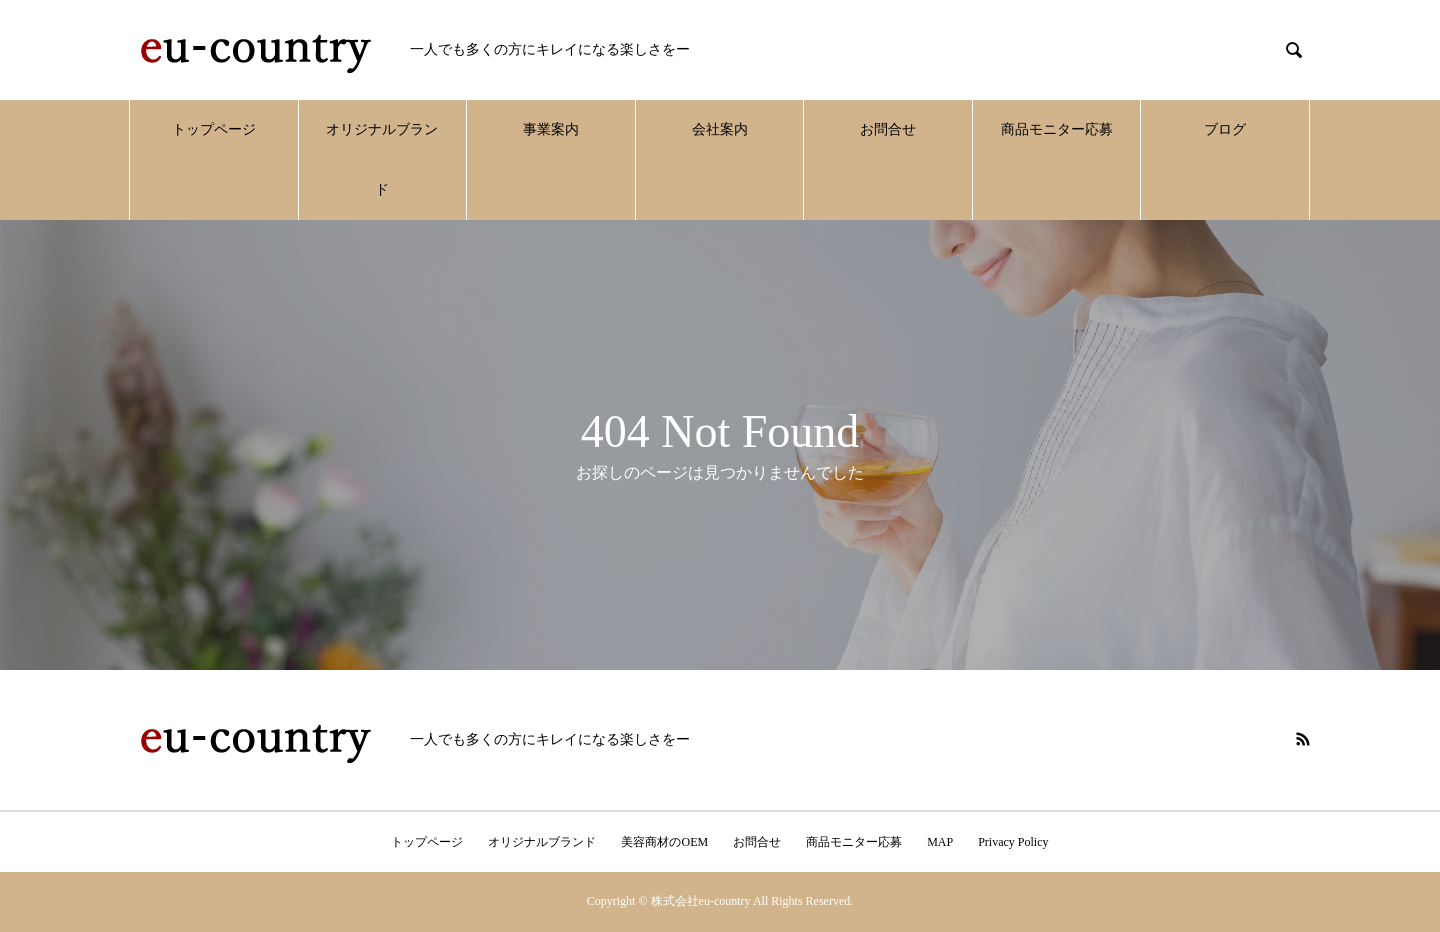 This screenshot has width=1440, height=932. I want to click on お問合せ, so click(888, 129).